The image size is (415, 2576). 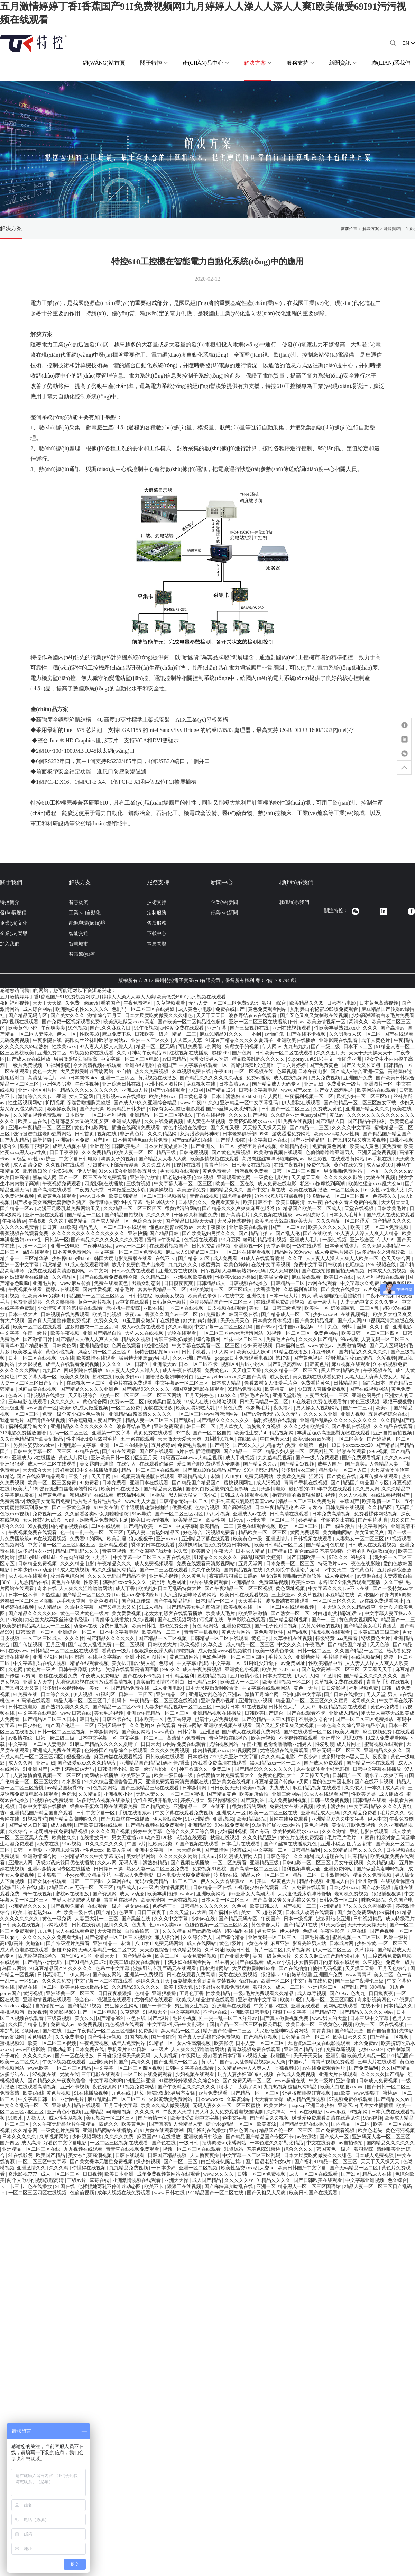 What do you see at coordinates (328, 1227) in the screenshot?
I see `欧美久久久久久久` at bounding box center [328, 1227].